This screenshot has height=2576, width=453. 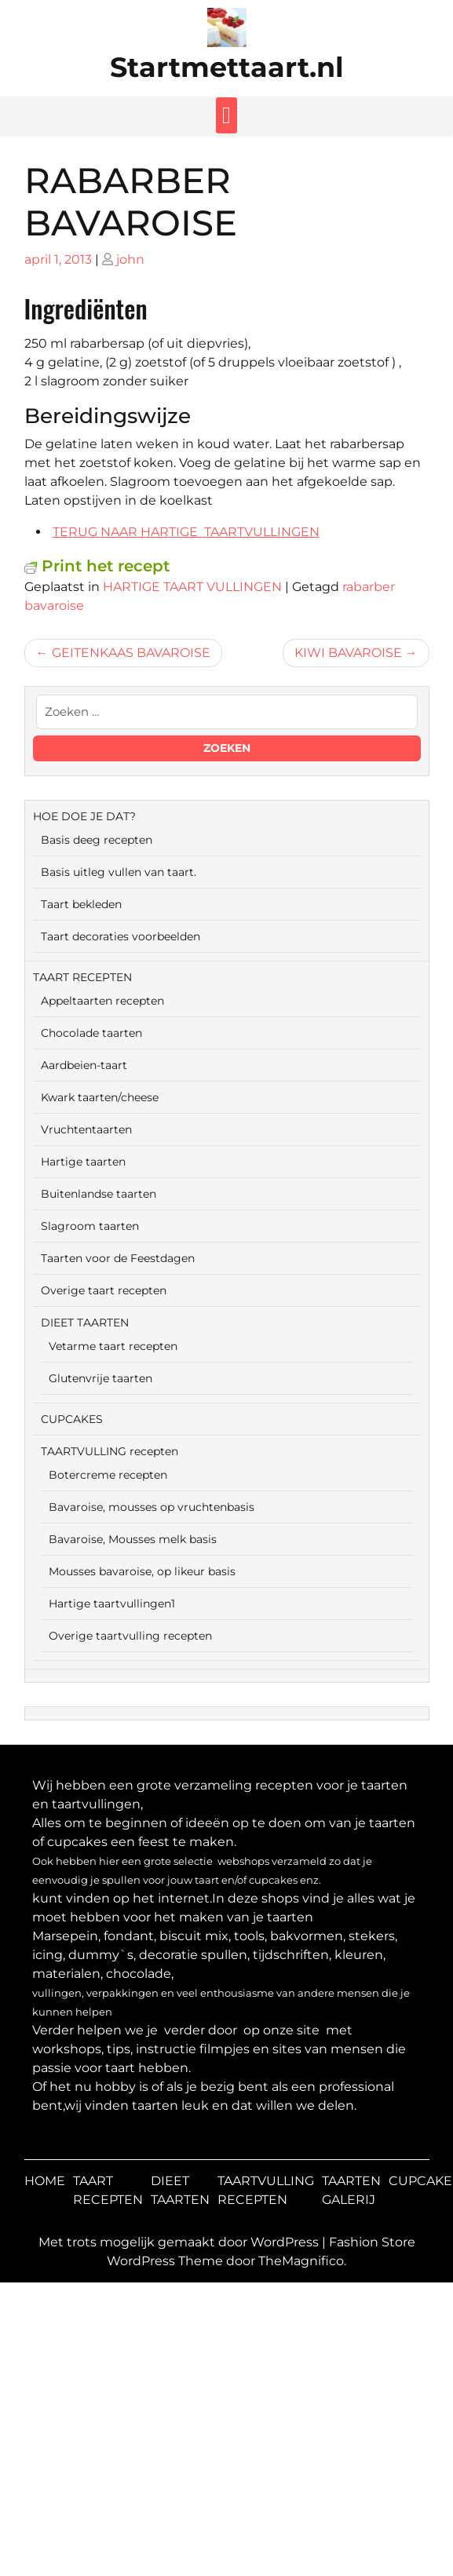 What do you see at coordinates (227, 67) in the screenshot?
I see `Startmettaart.nl` at bounding box center [227, 67].